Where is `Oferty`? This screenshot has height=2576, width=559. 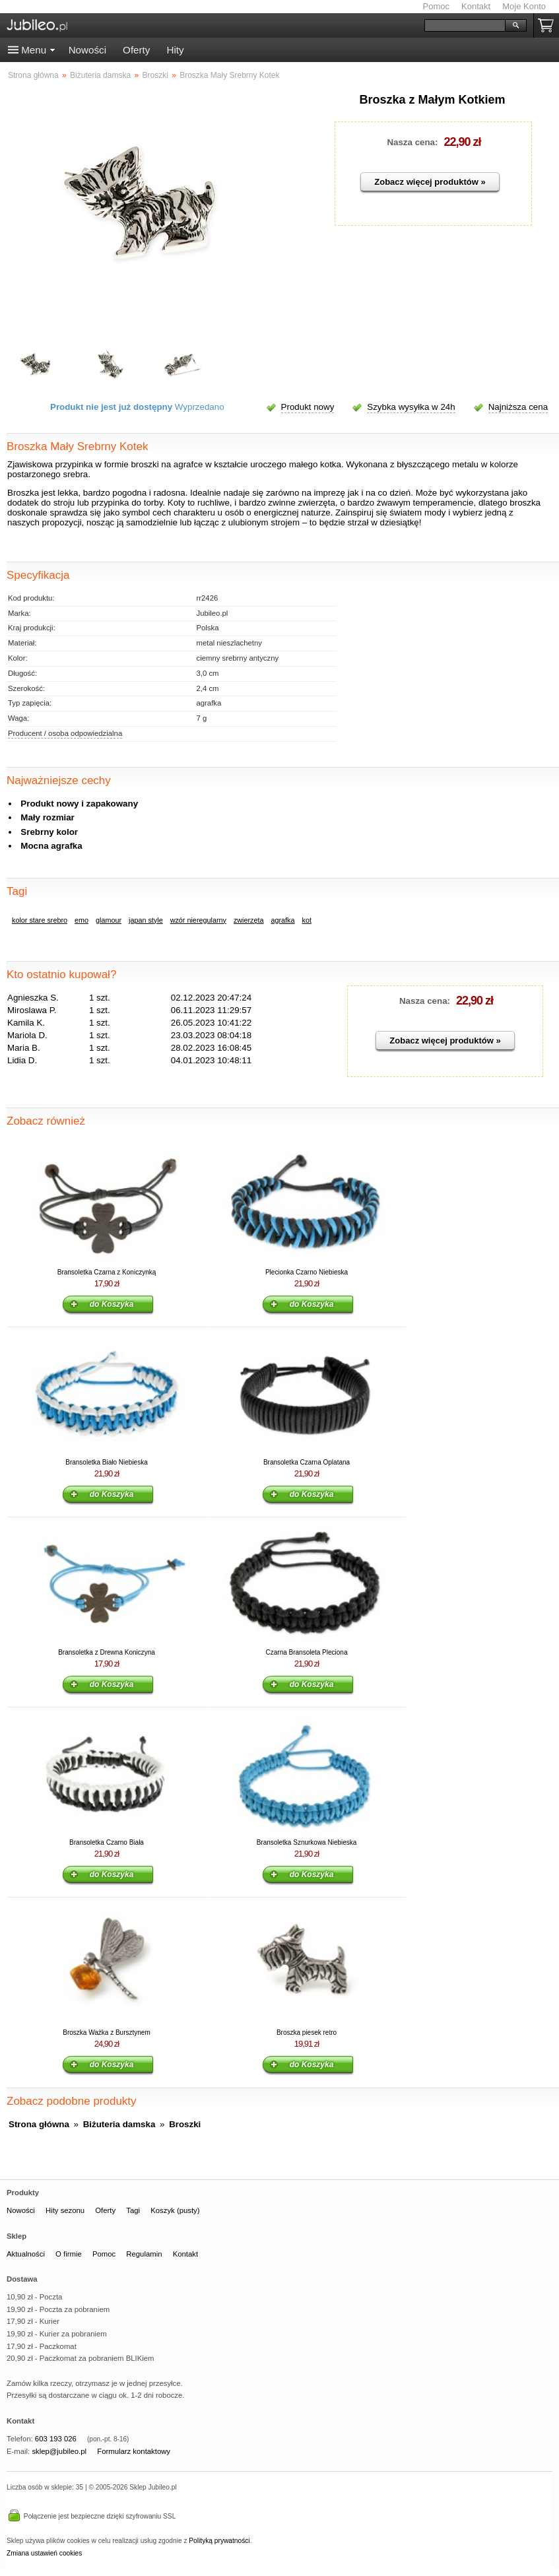
Oferty is located at coordinates (136, 49).